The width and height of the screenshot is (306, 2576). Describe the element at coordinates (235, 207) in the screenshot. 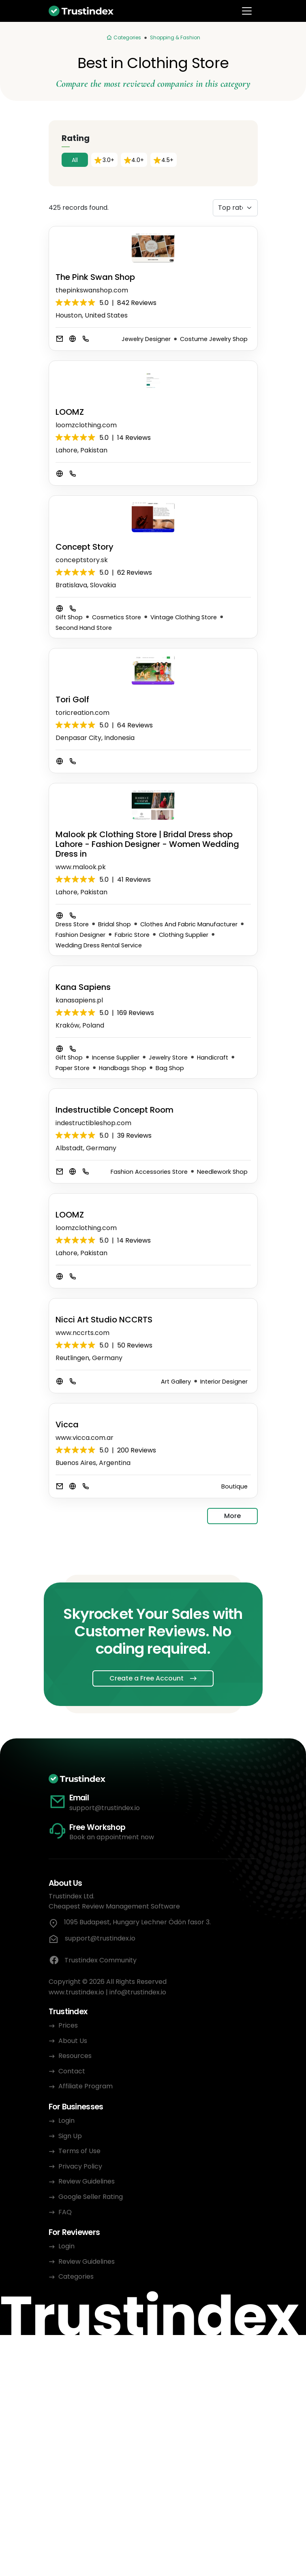

I see `[Sorting]` at that location.